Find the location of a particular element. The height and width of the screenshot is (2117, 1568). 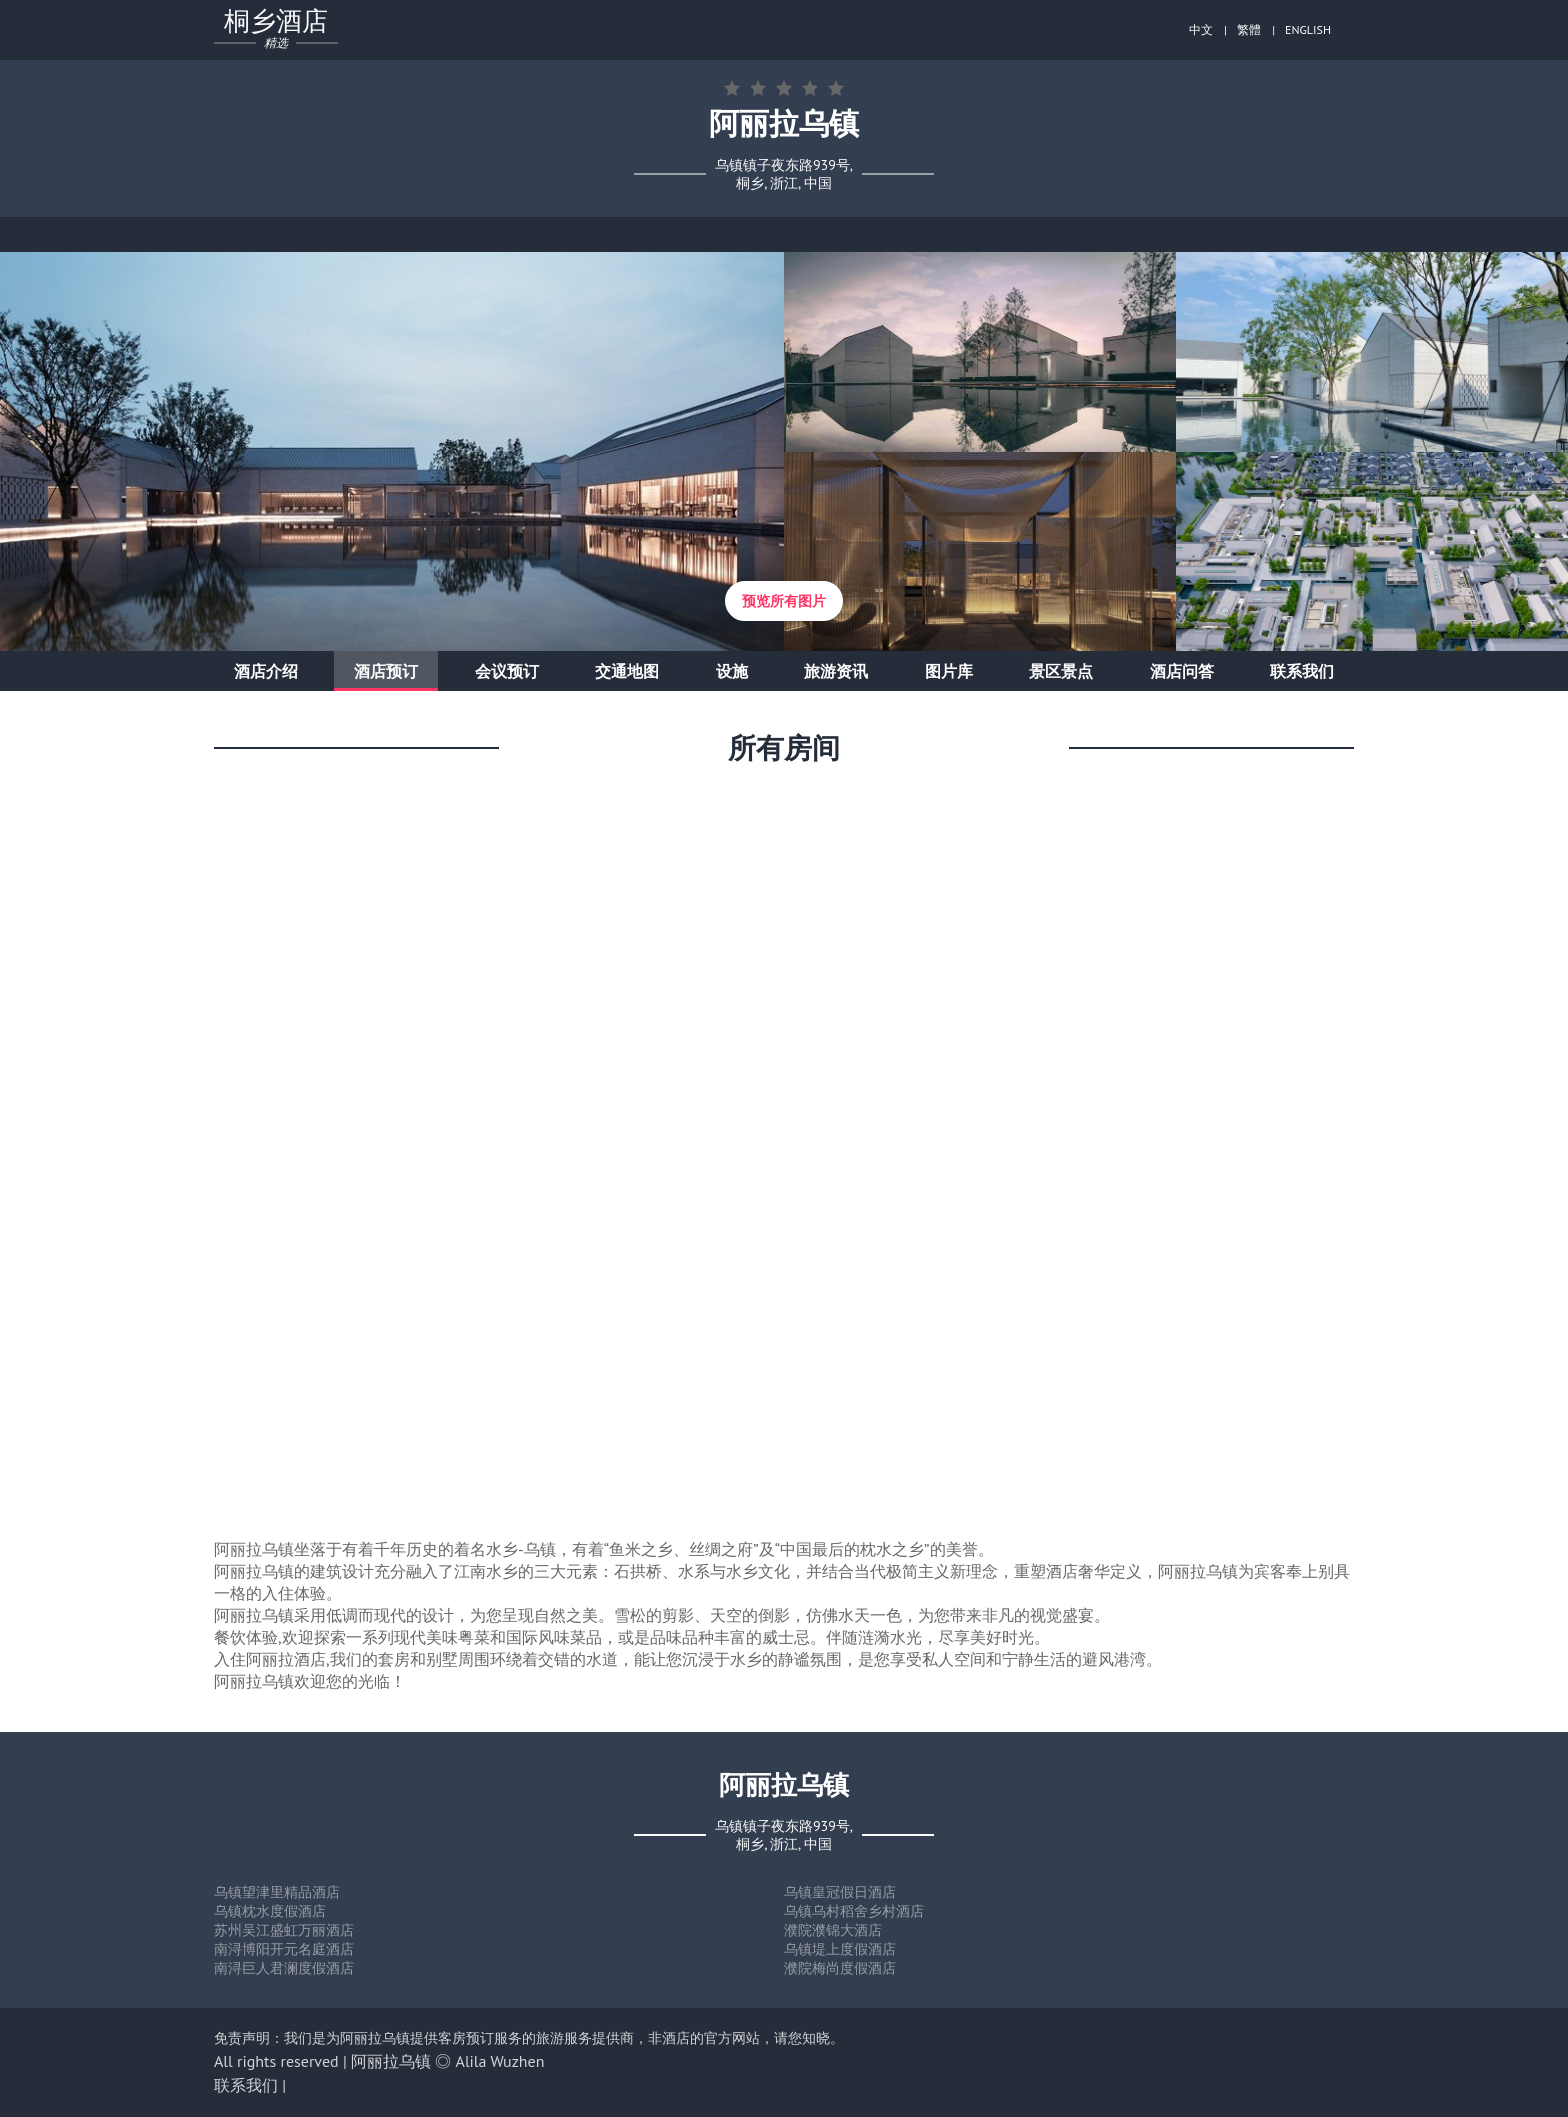

景区景点 is located at coordinates (1061, 671).